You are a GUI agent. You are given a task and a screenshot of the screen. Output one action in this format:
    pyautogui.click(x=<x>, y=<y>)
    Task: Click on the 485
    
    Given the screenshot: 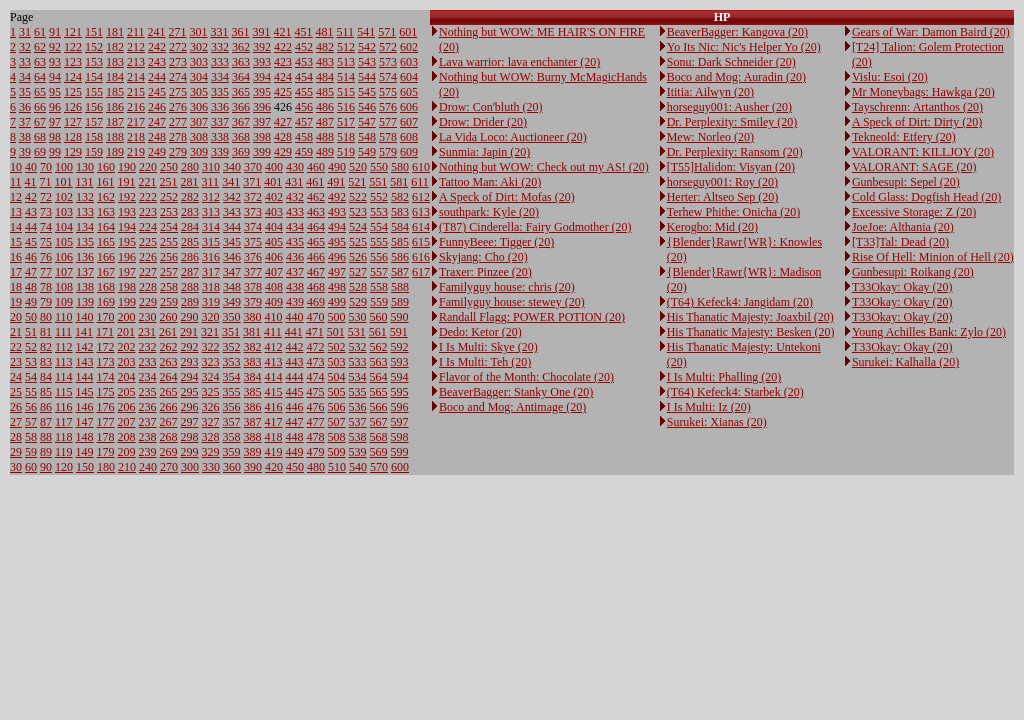 What is the action you would take?
    pyautogui.click(x=325, y=92)
    